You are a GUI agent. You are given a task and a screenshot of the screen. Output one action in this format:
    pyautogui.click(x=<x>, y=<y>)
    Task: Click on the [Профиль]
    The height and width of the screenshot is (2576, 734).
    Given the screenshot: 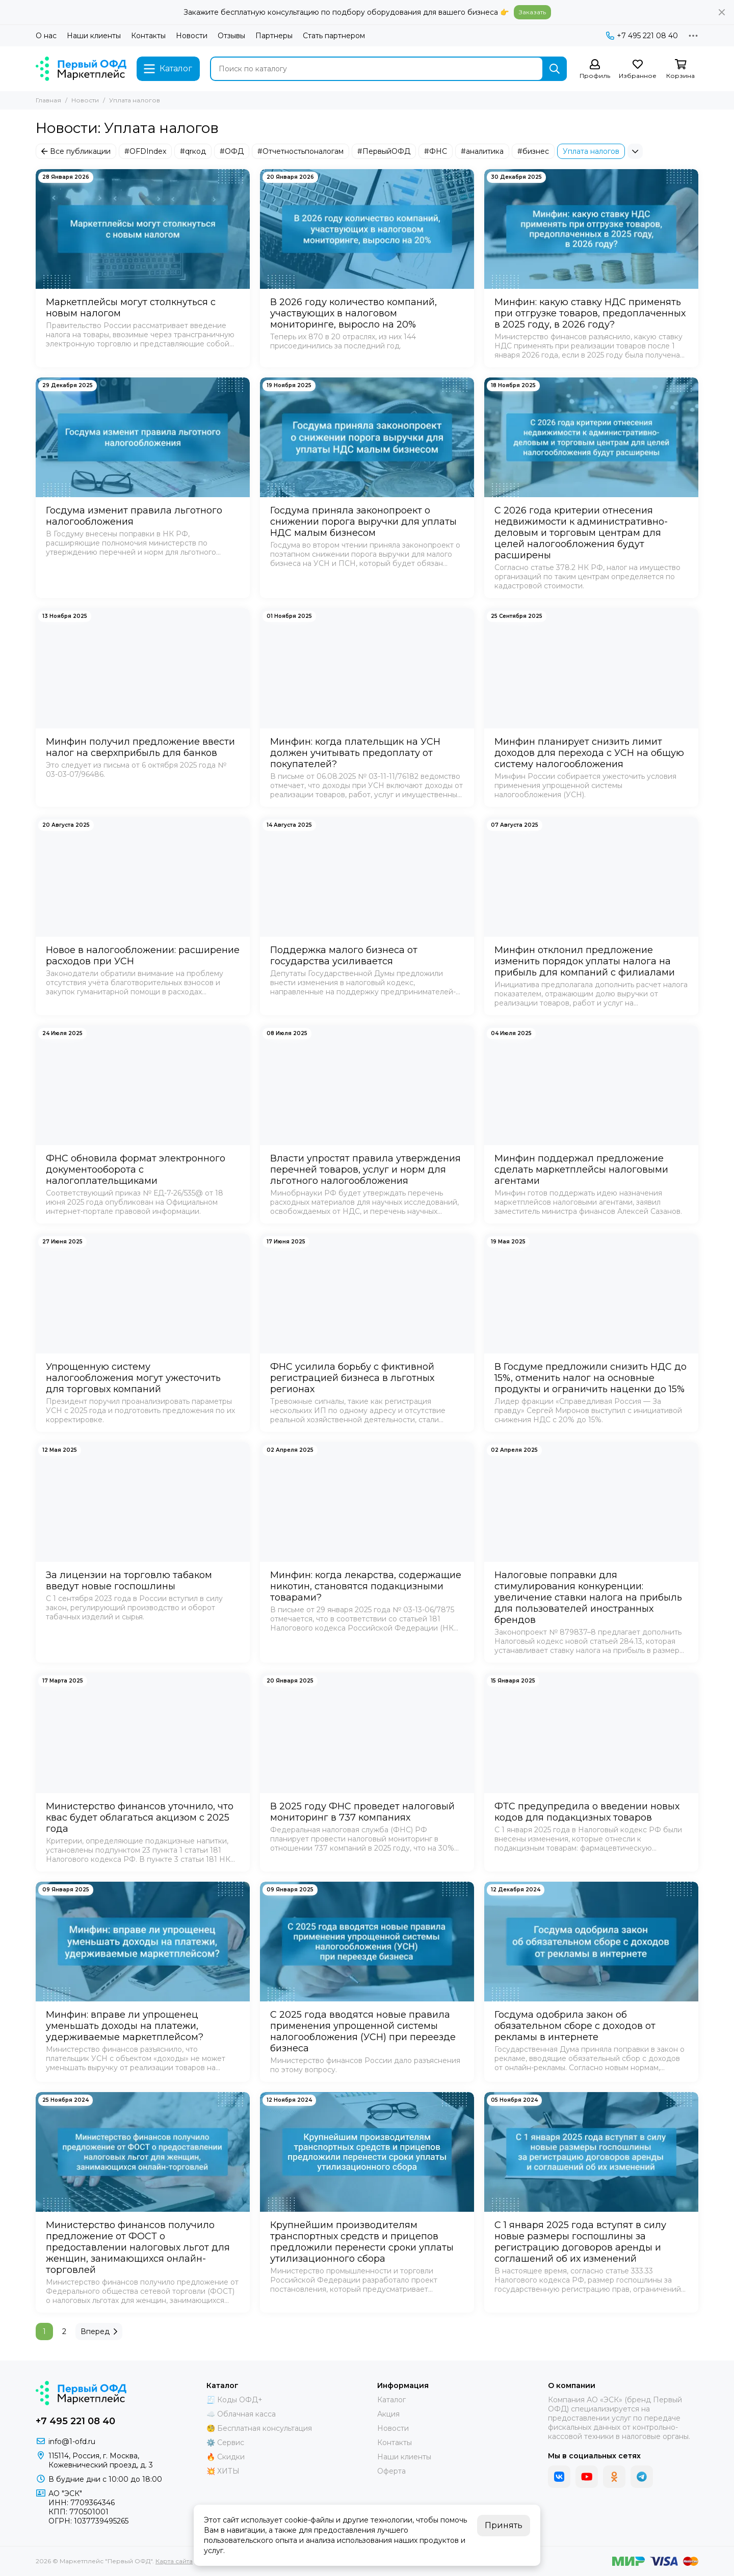 What is the action you would take?
    pyautogui.click(x=595, y=69)
    